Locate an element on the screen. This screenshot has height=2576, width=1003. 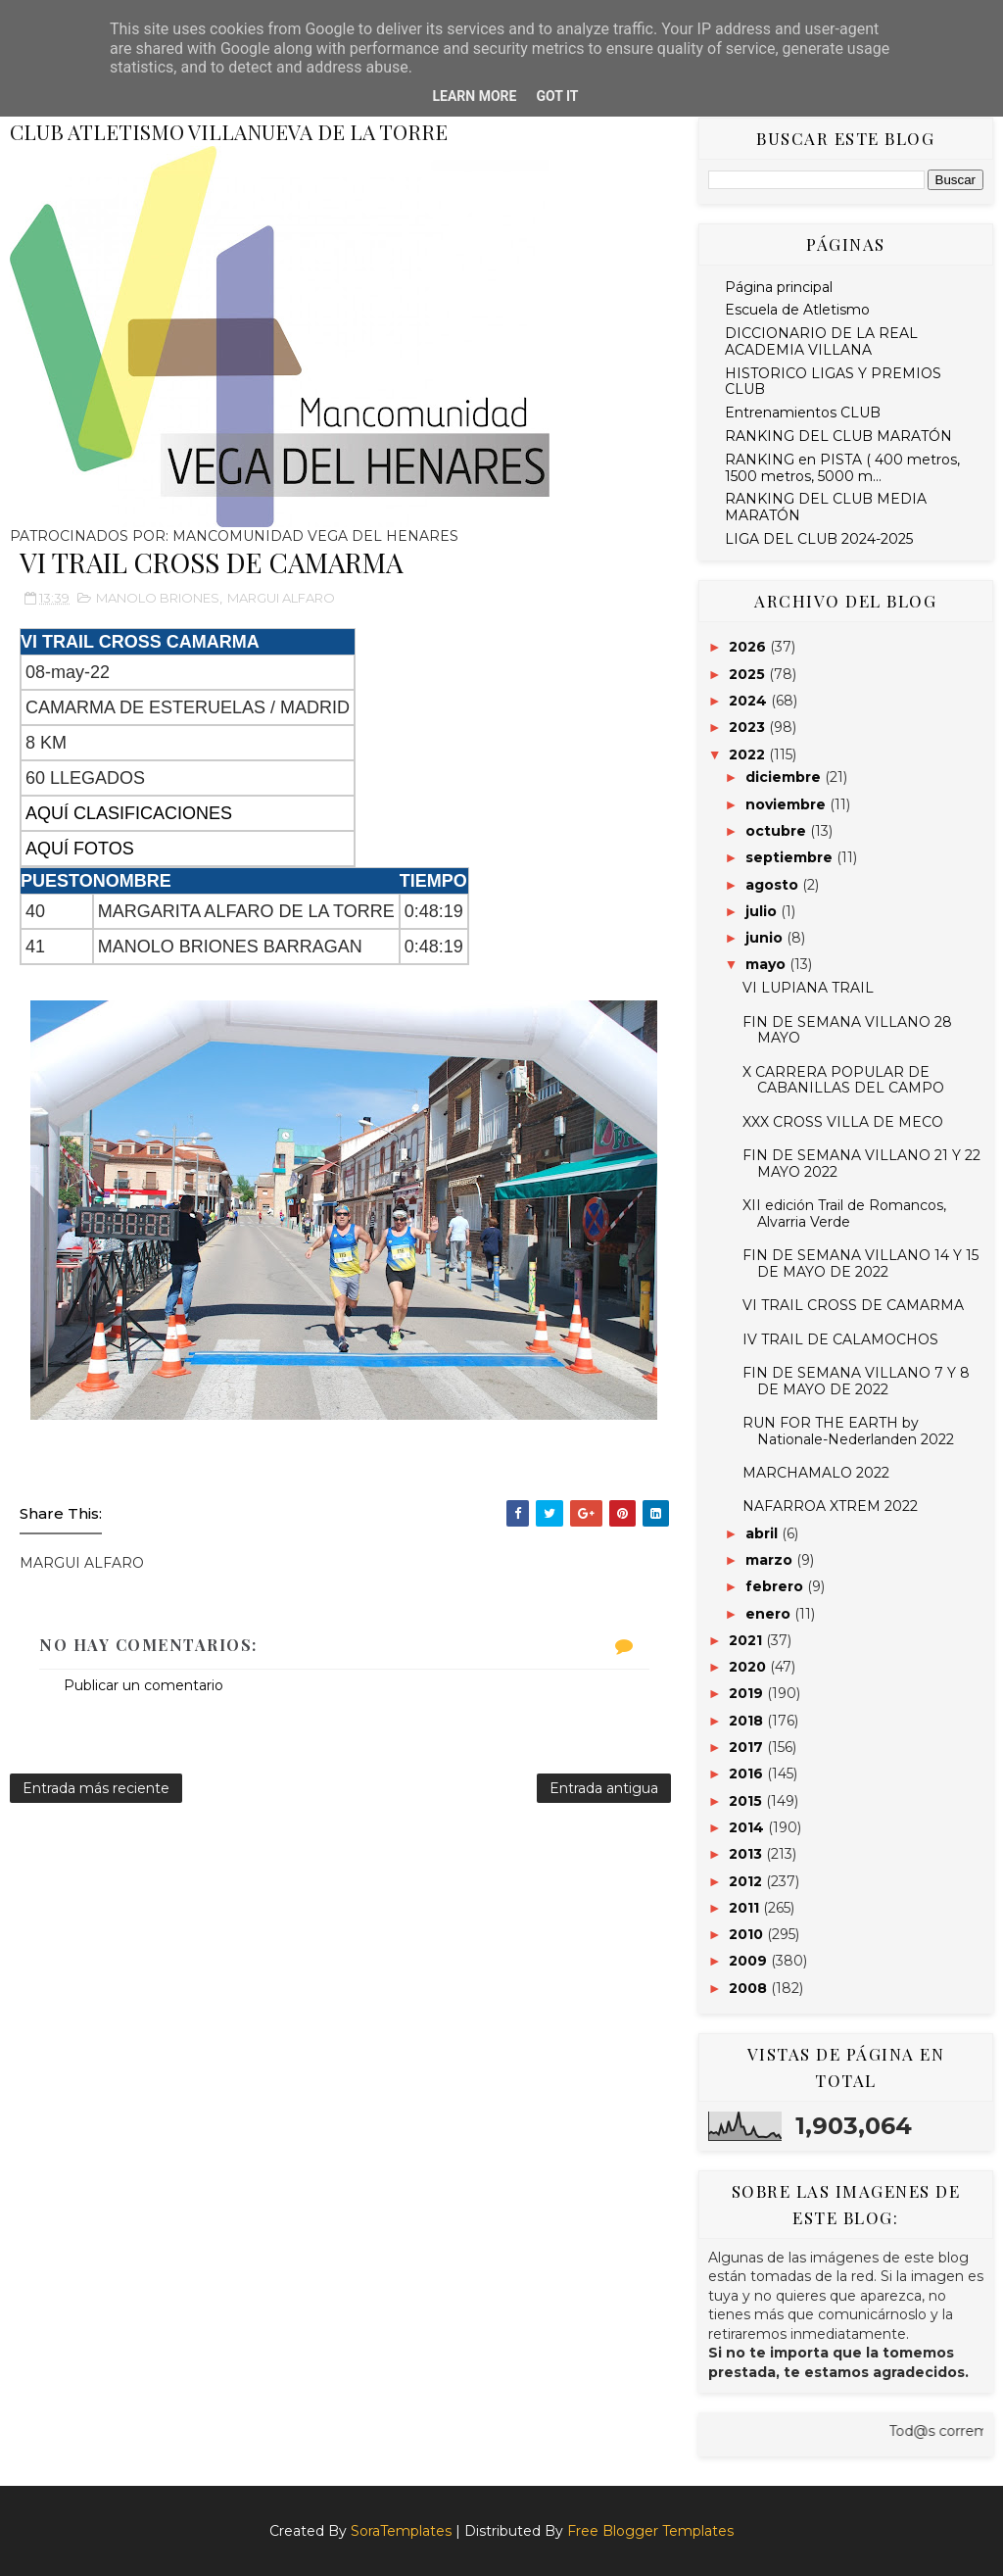
2010 is located at coordinates (748, 1934).